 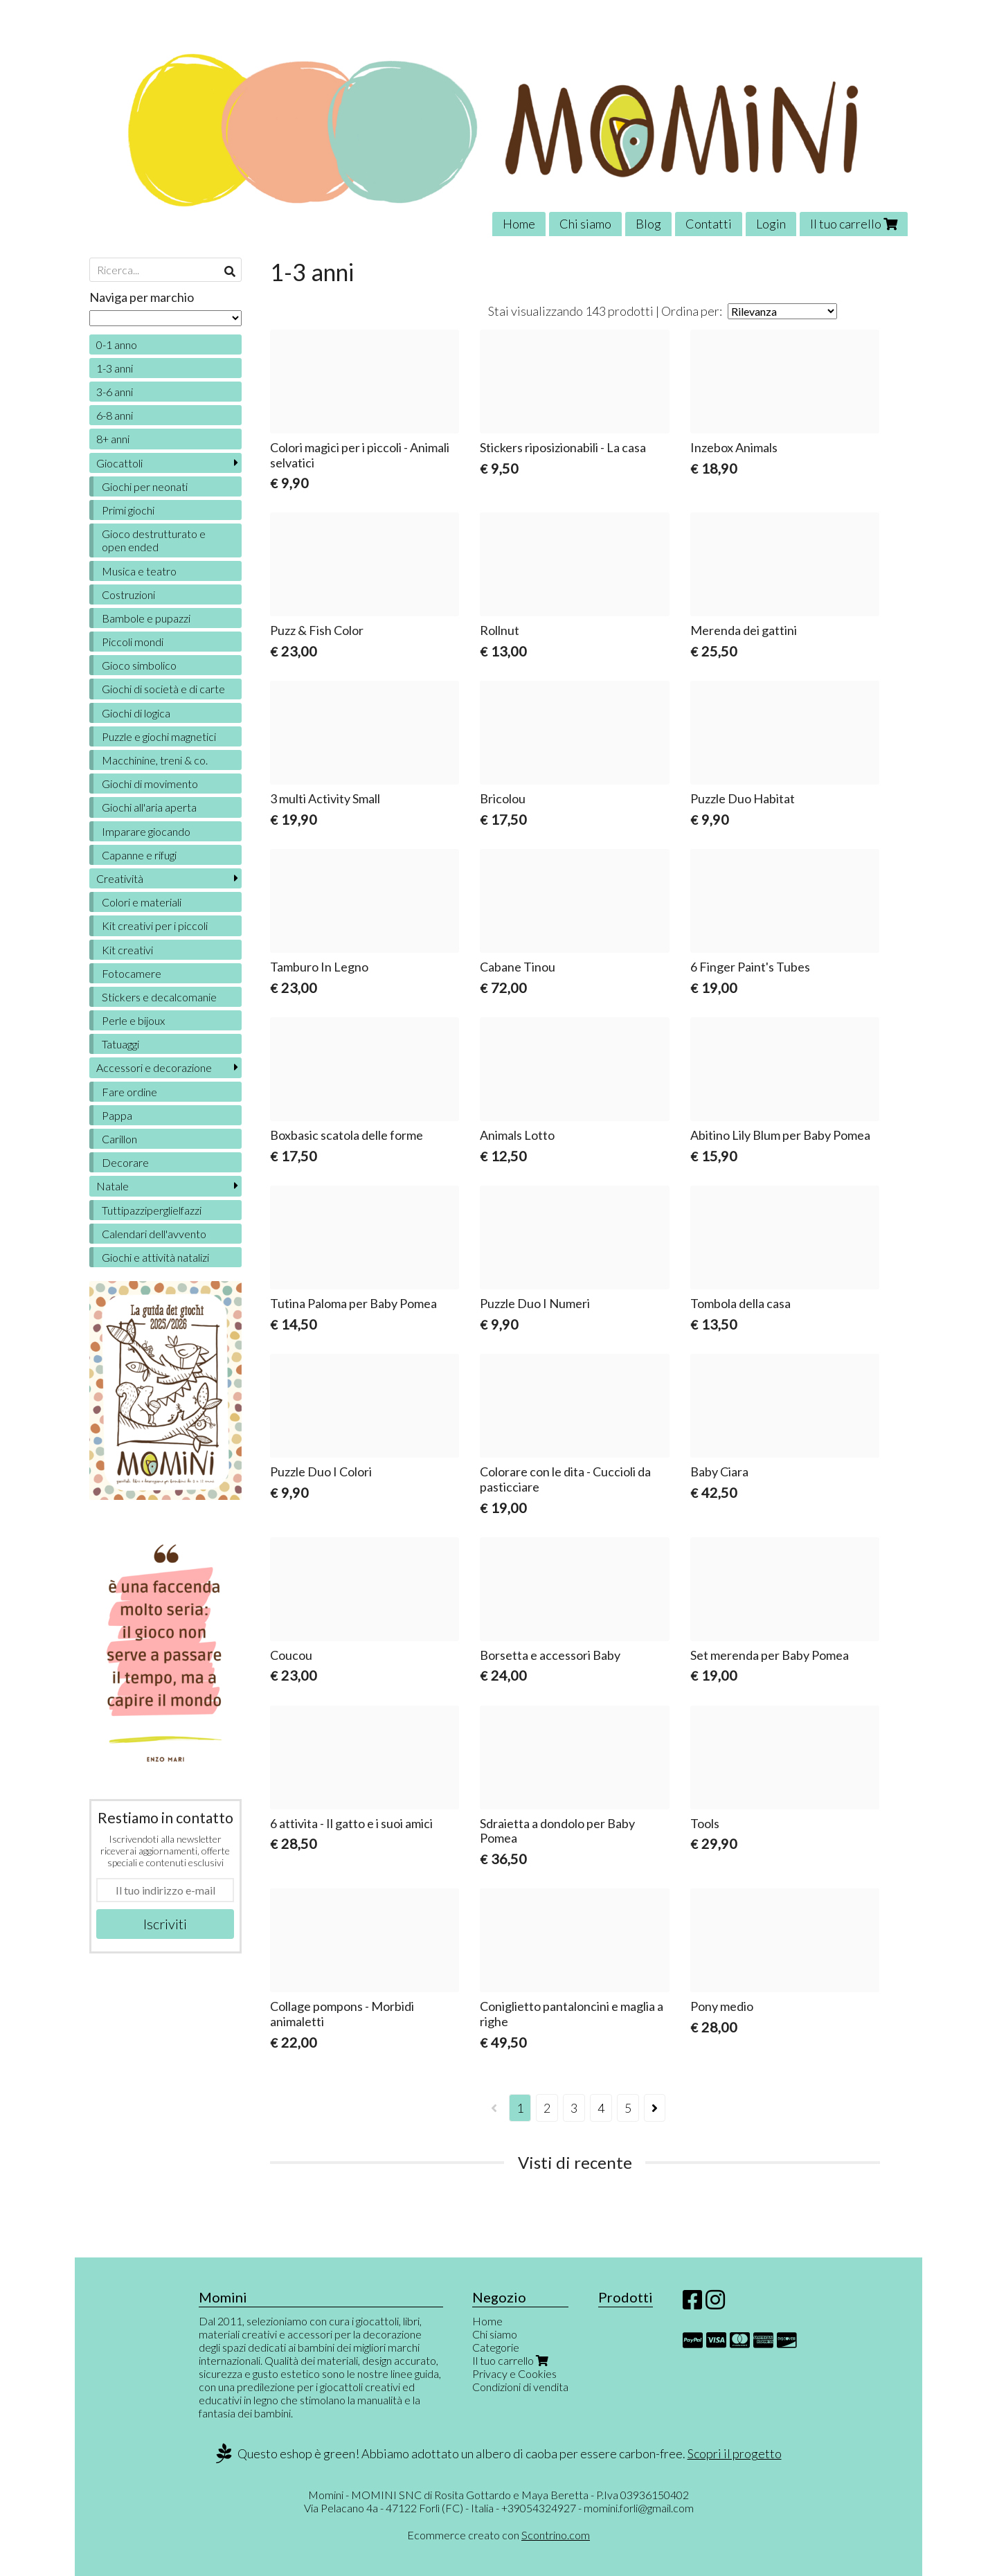 I want to click on Capanne e rifugi, so click(x=139, y=854).